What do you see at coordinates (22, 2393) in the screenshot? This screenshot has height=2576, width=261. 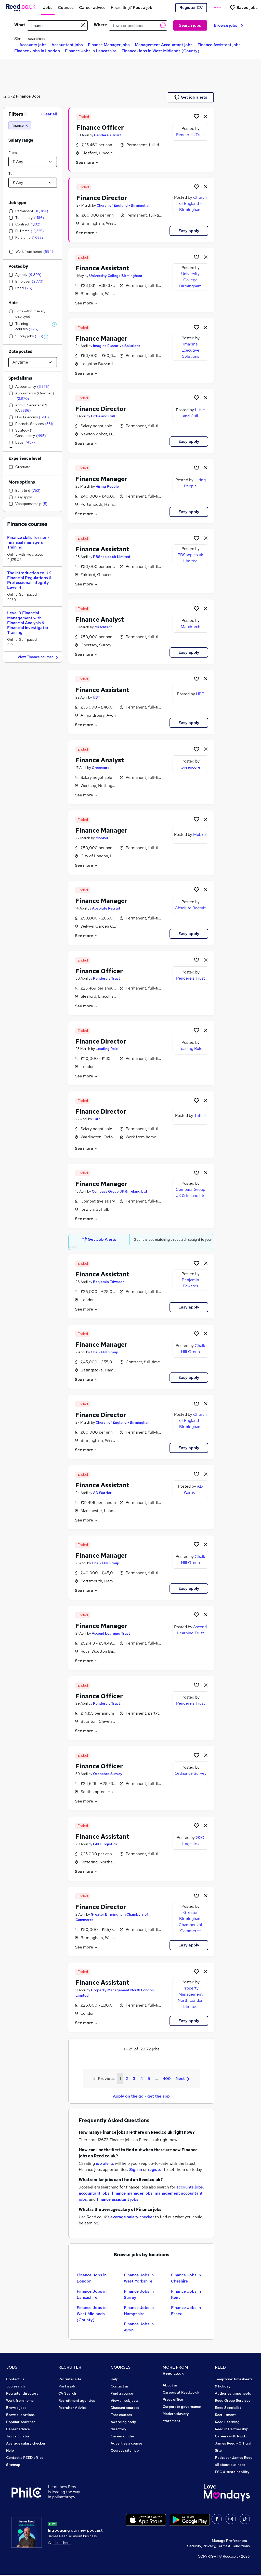 I see `Recruiter directory` at bounding box center [22, 2393].